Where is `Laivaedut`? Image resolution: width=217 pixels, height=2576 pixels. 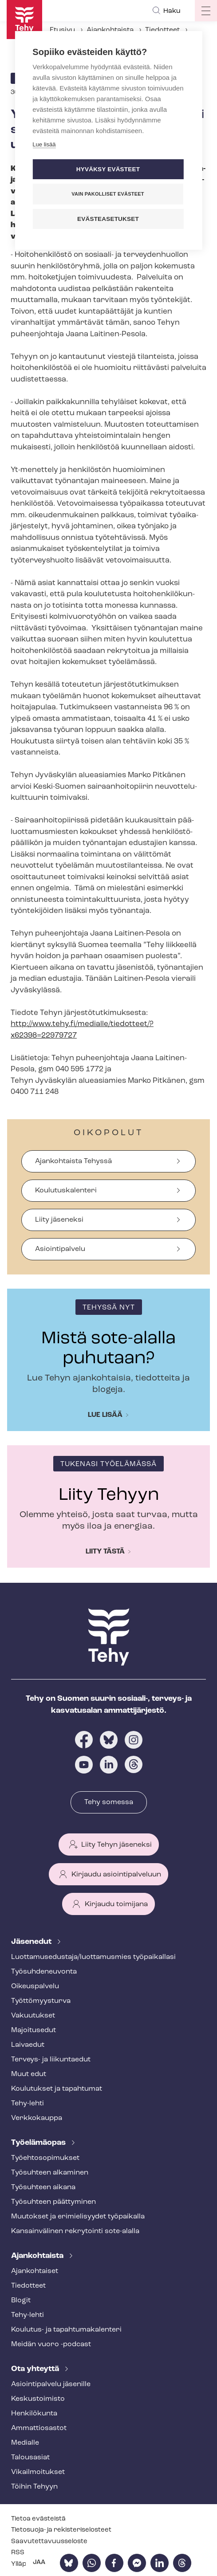
Laivaedut is located at coordinates (27, 2045).